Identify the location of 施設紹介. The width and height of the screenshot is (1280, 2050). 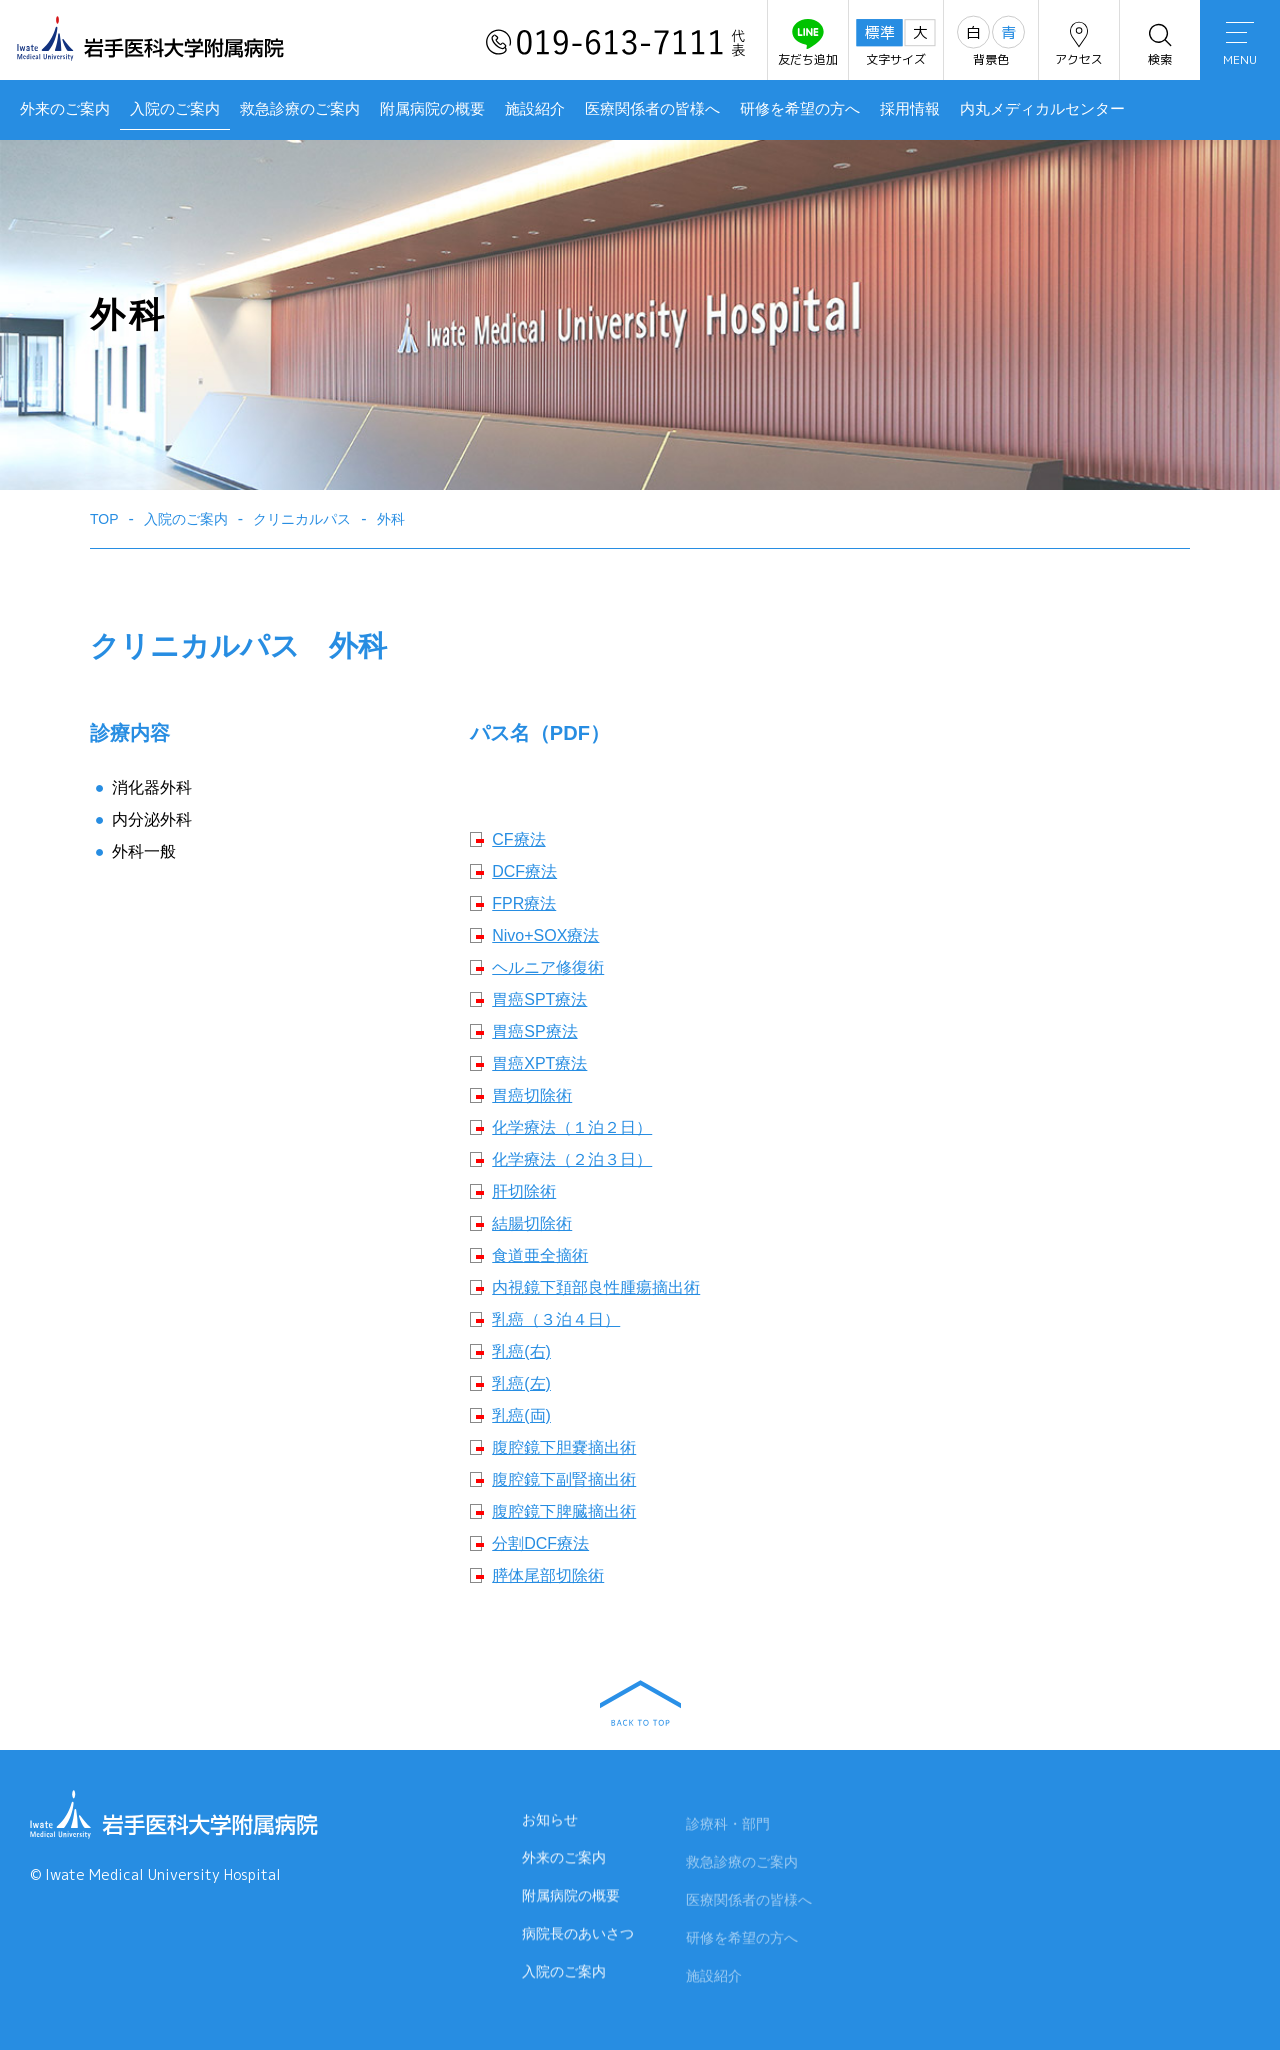
(535, 109).